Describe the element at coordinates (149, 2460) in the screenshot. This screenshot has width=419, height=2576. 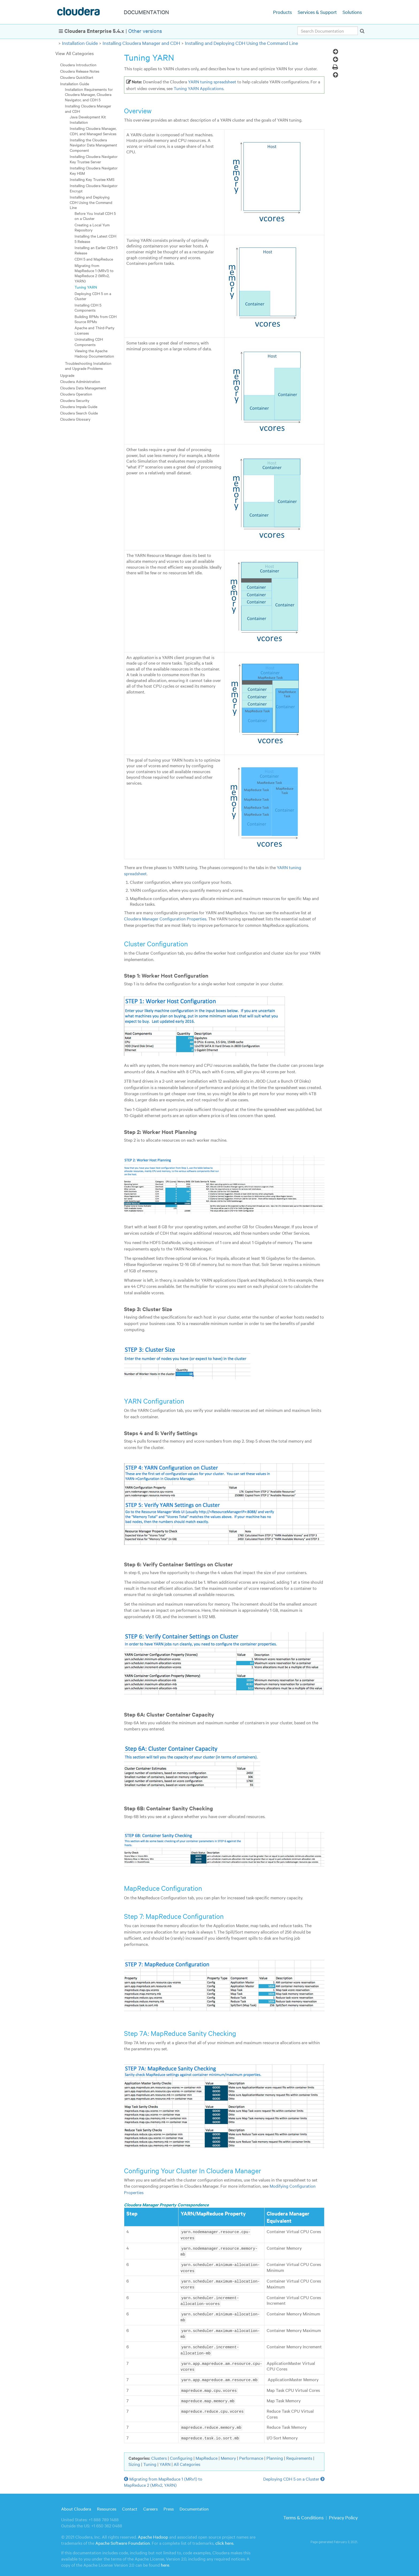
I see `Tuning` at that location.